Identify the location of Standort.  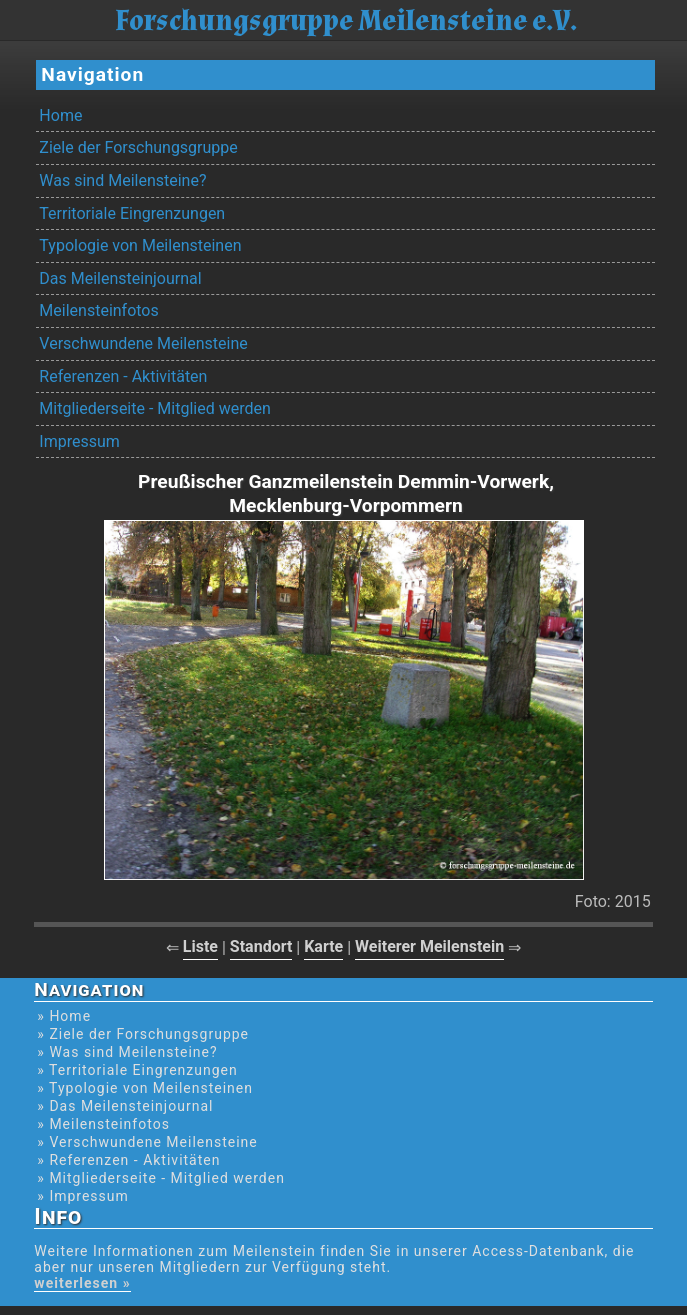
(261, 946).